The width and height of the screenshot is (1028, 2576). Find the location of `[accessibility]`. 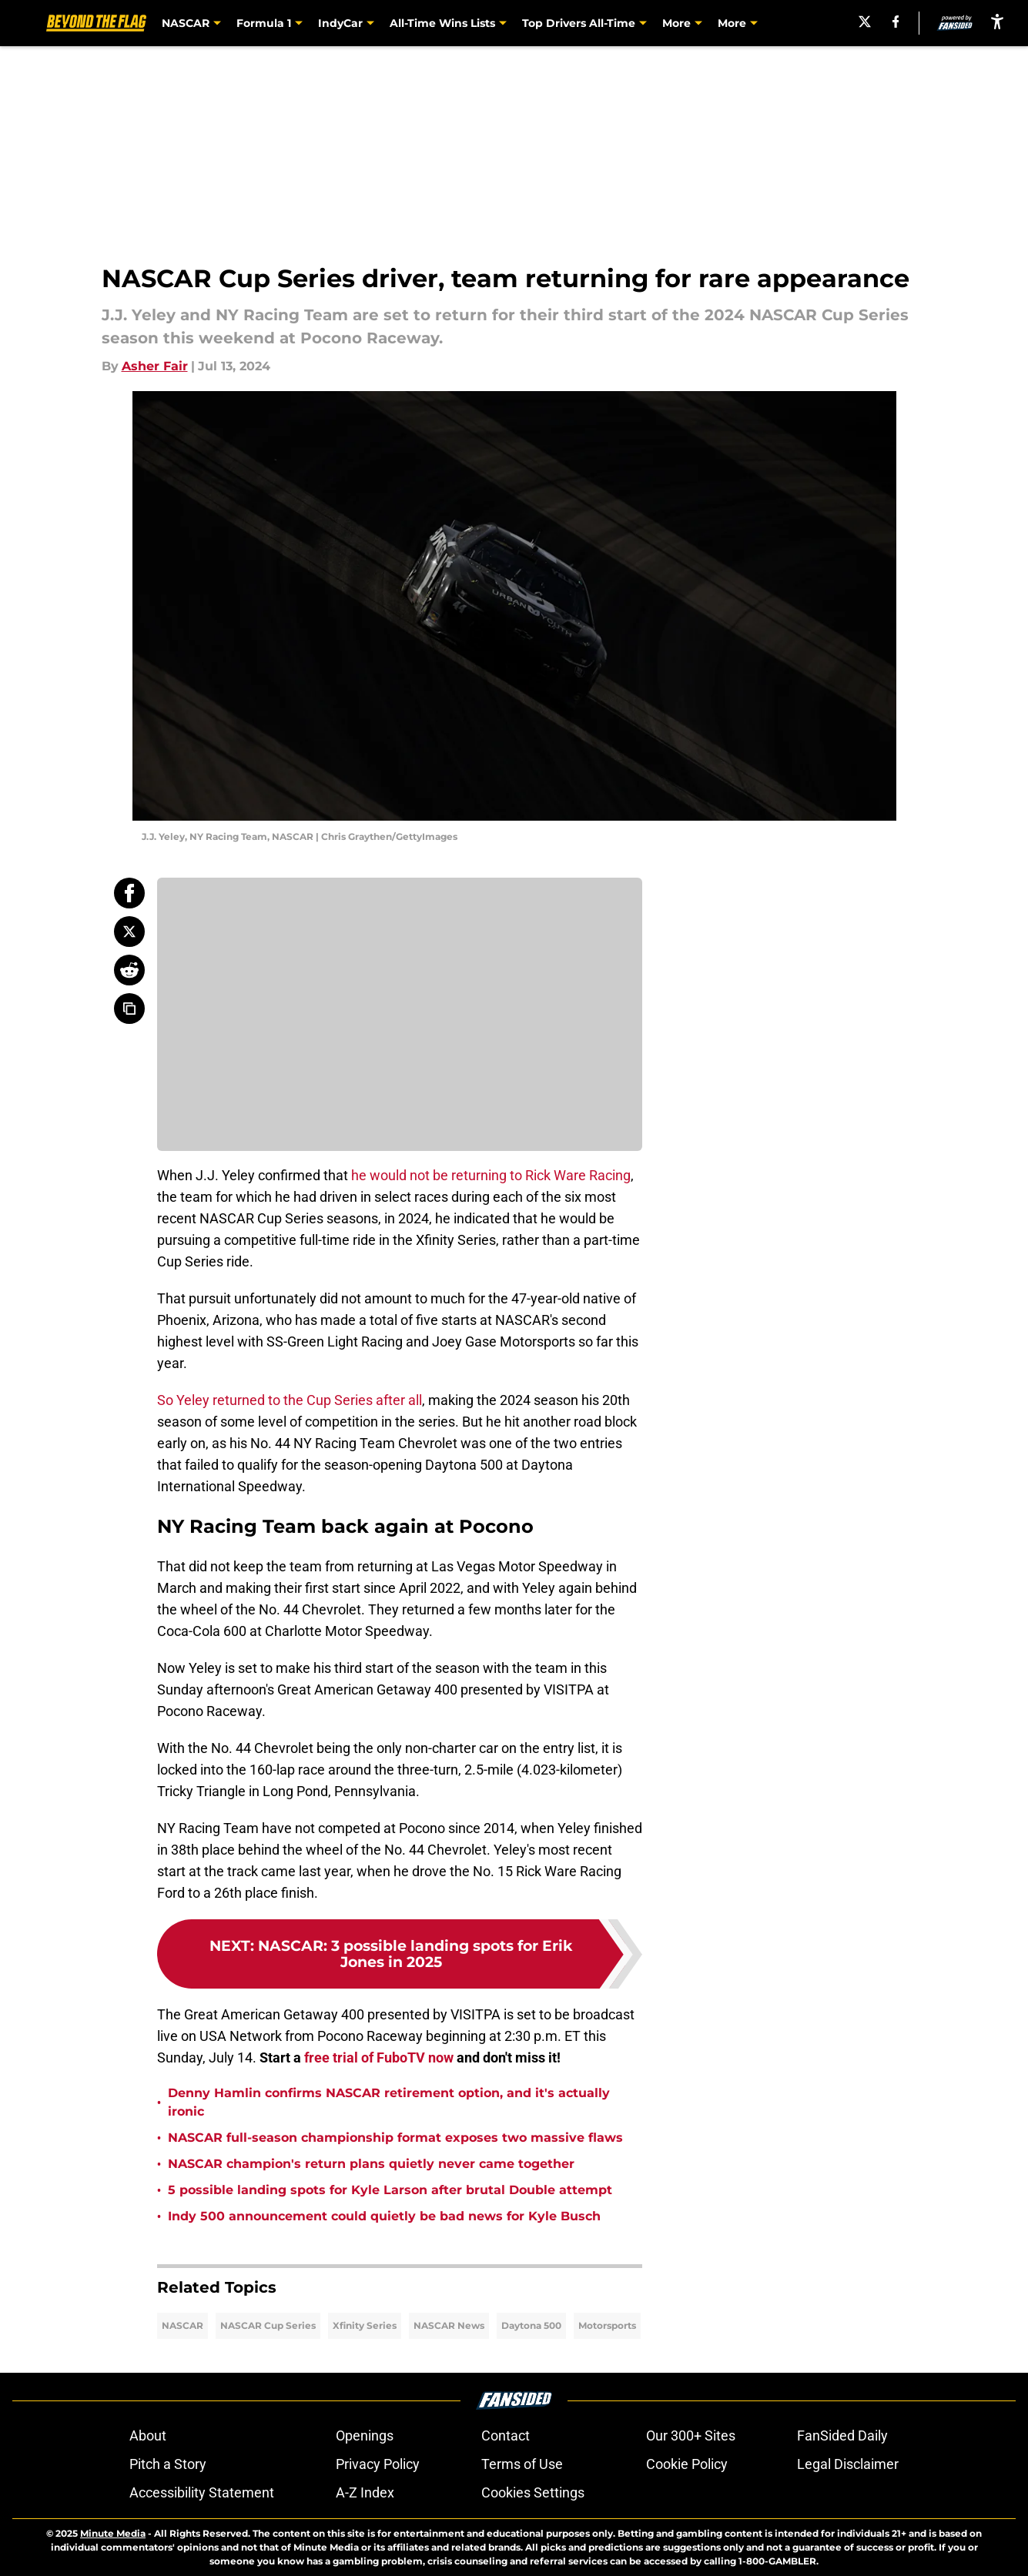

[accessibility] is located at coordinates (997, 21).